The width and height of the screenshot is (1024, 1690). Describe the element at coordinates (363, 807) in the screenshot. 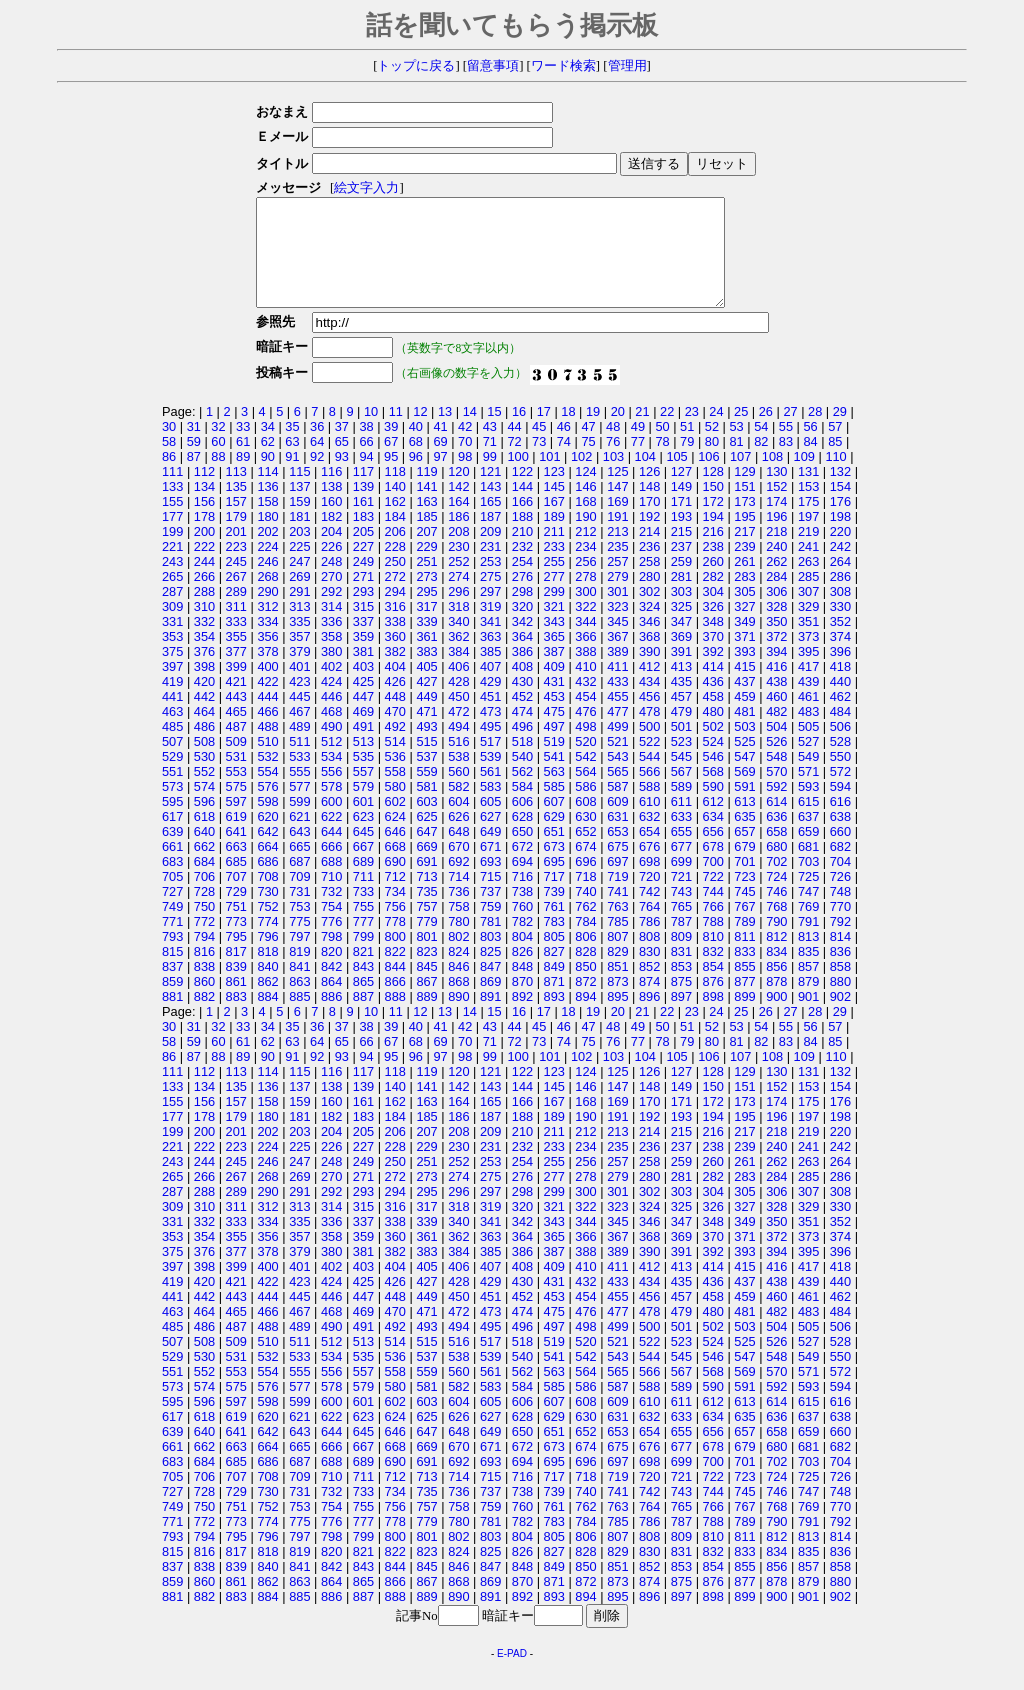

I see `579` at that location.